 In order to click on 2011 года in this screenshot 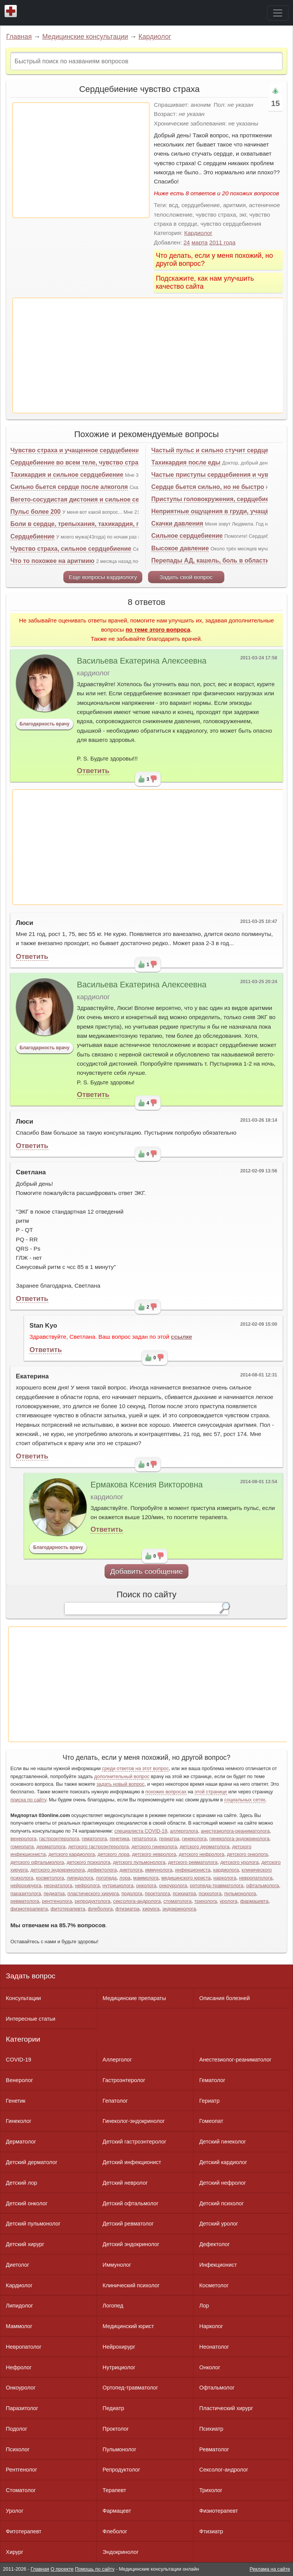, I will do `click(222, 242)`.